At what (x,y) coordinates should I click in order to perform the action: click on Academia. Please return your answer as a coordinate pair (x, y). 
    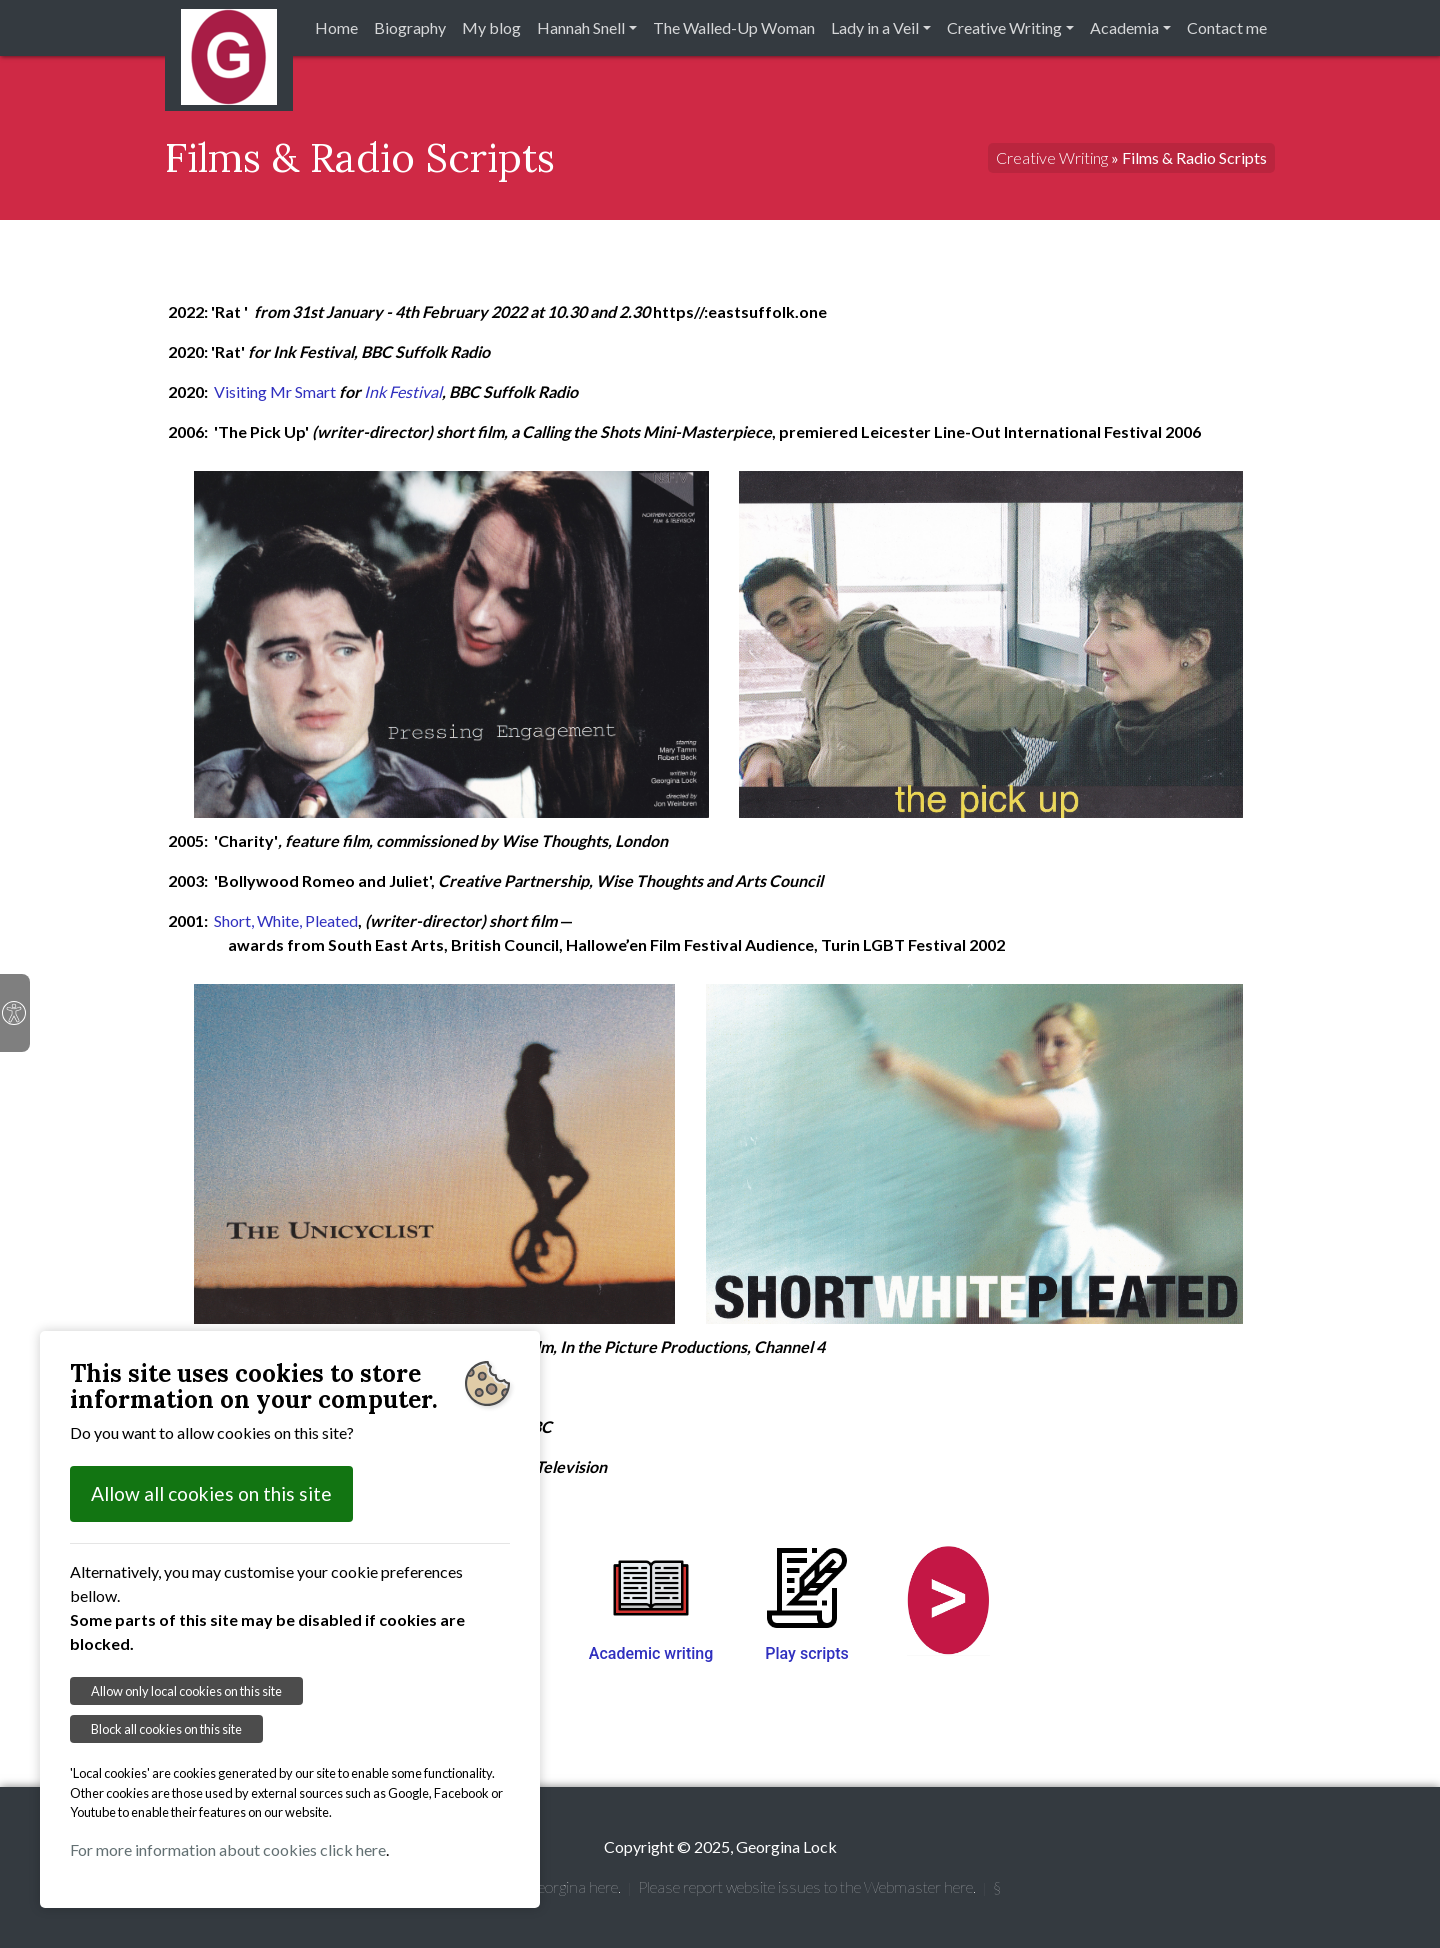
    Looking at the image, I should click on (1124, 27).